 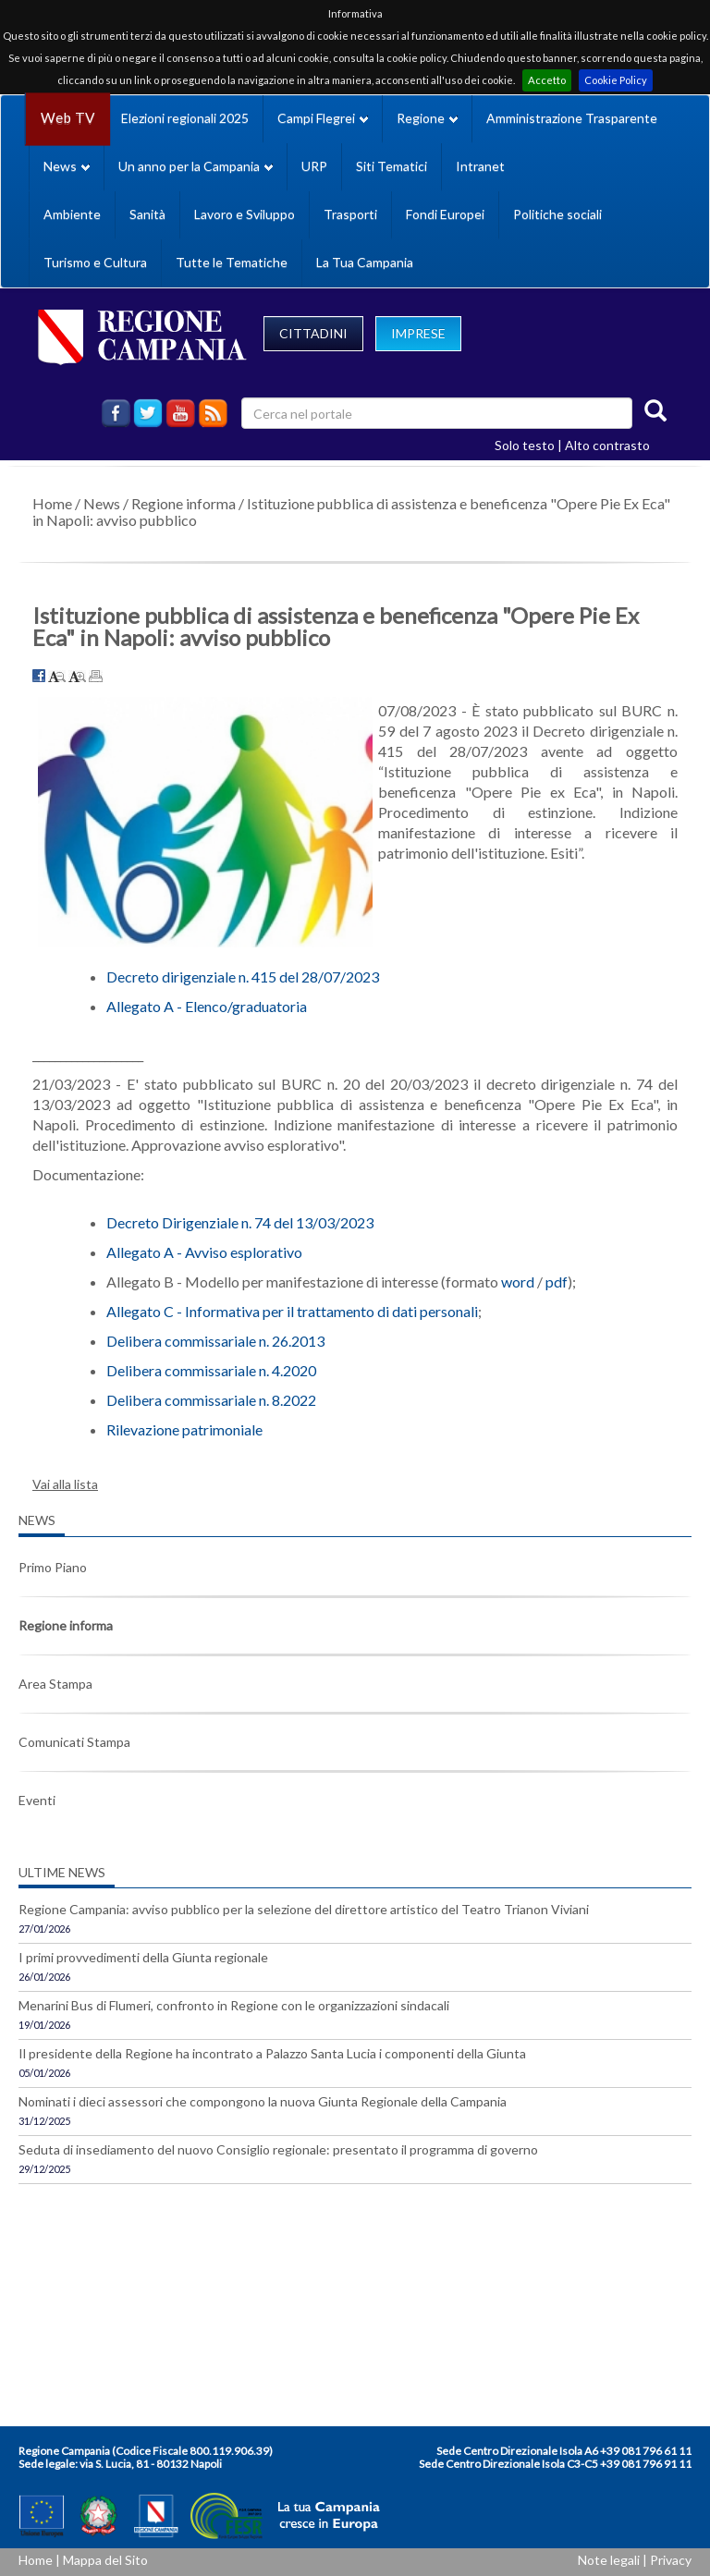 What do you see at coordinates (65, 1484) in the screenshot?
I see `Vai alla lista` at bounding box center [65, 1484].